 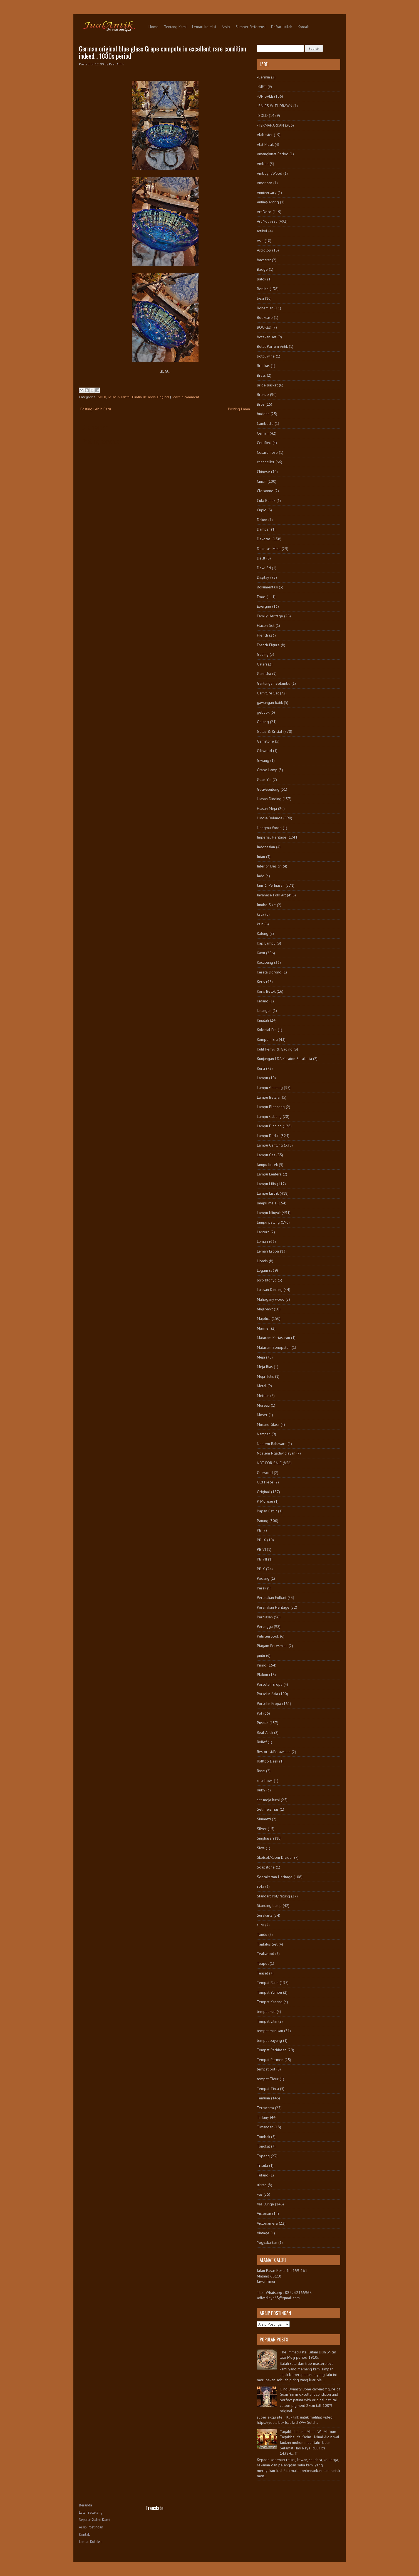 I want to click on Brass, so click(x=261, y=375).